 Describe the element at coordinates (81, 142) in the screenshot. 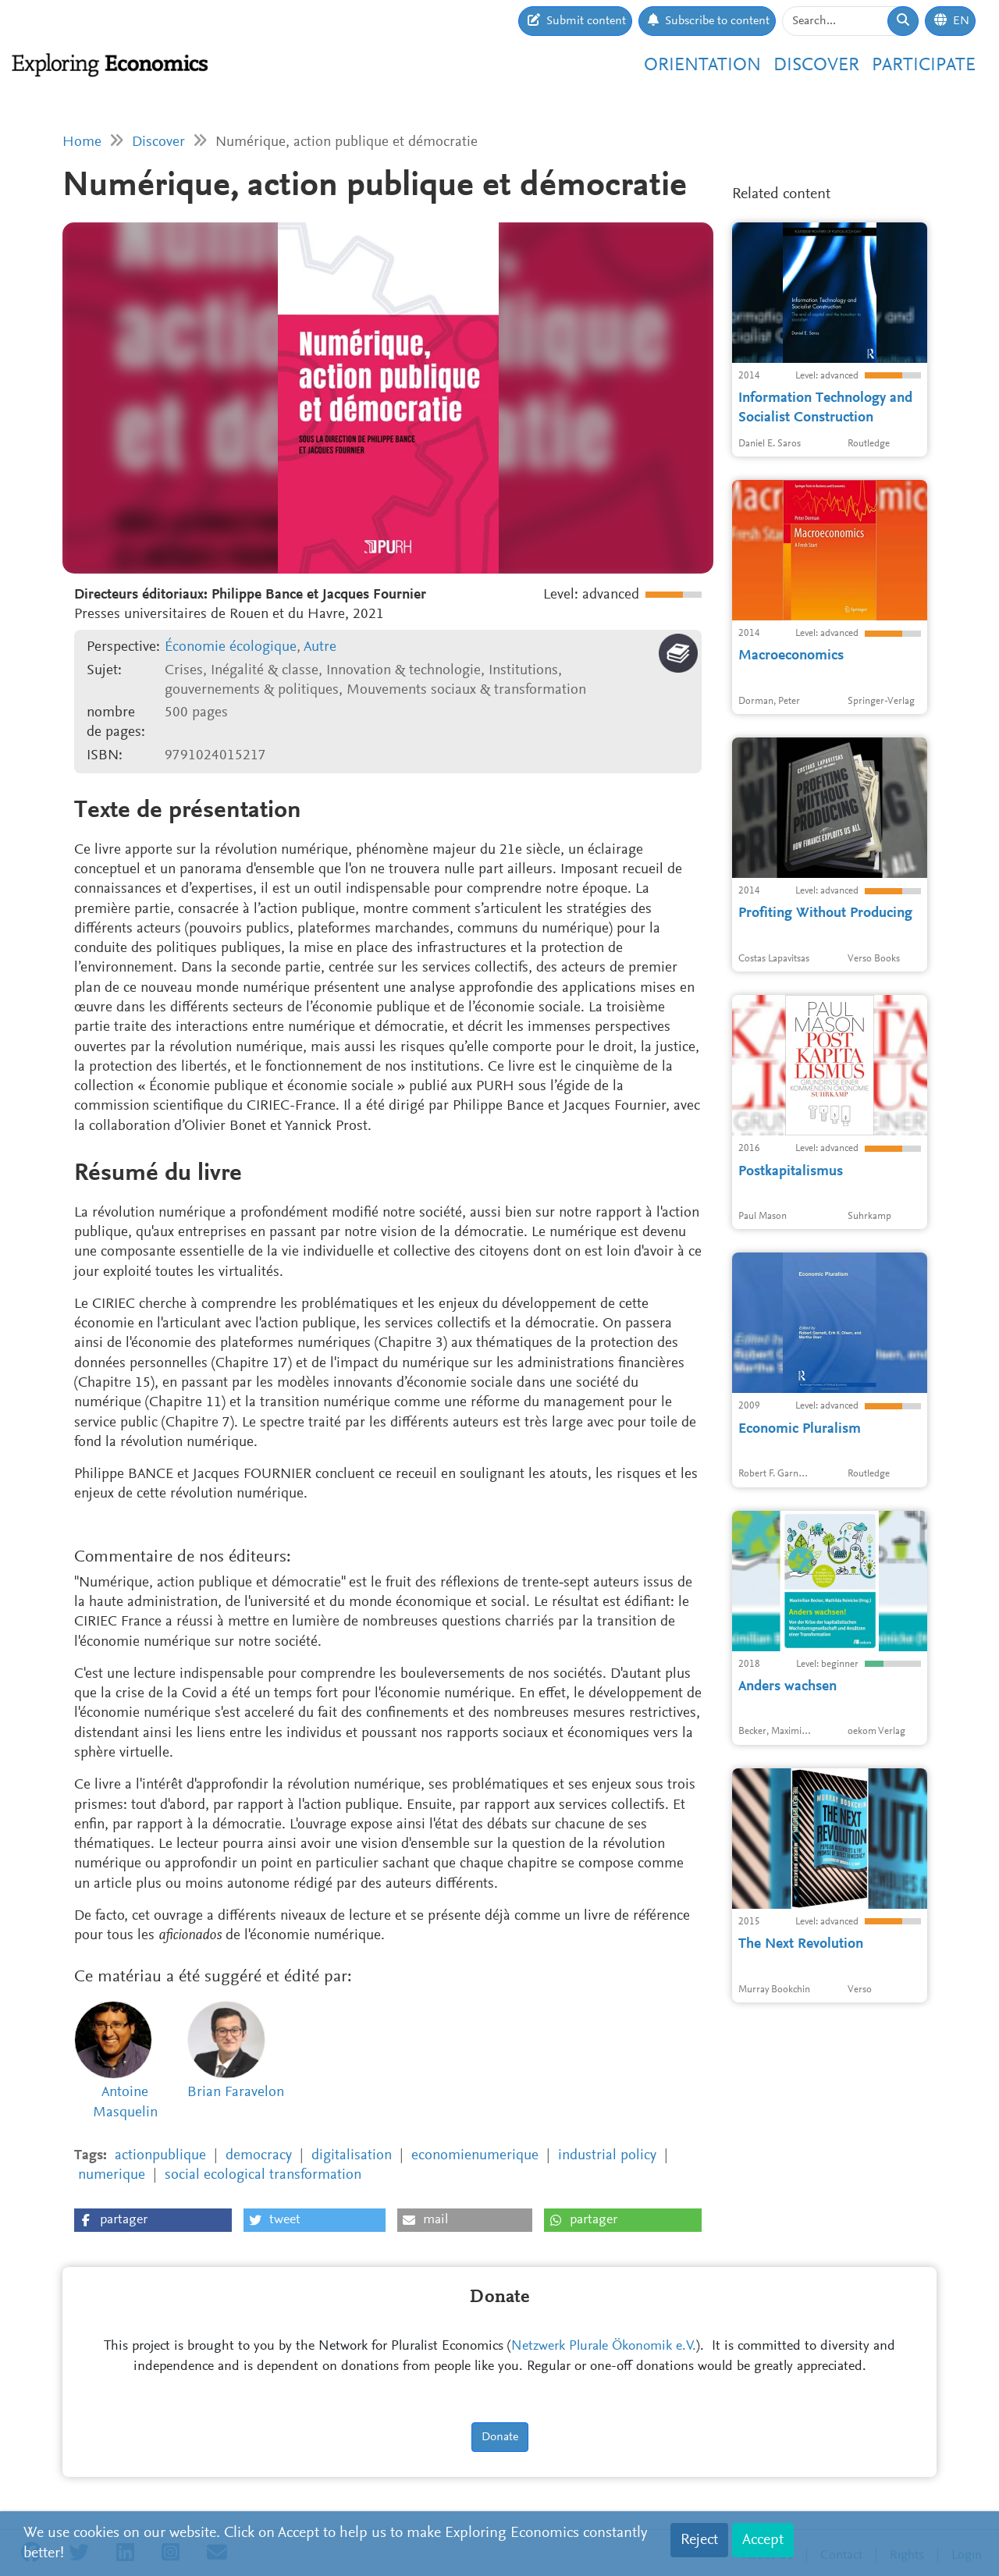

I see `Home` at that location.